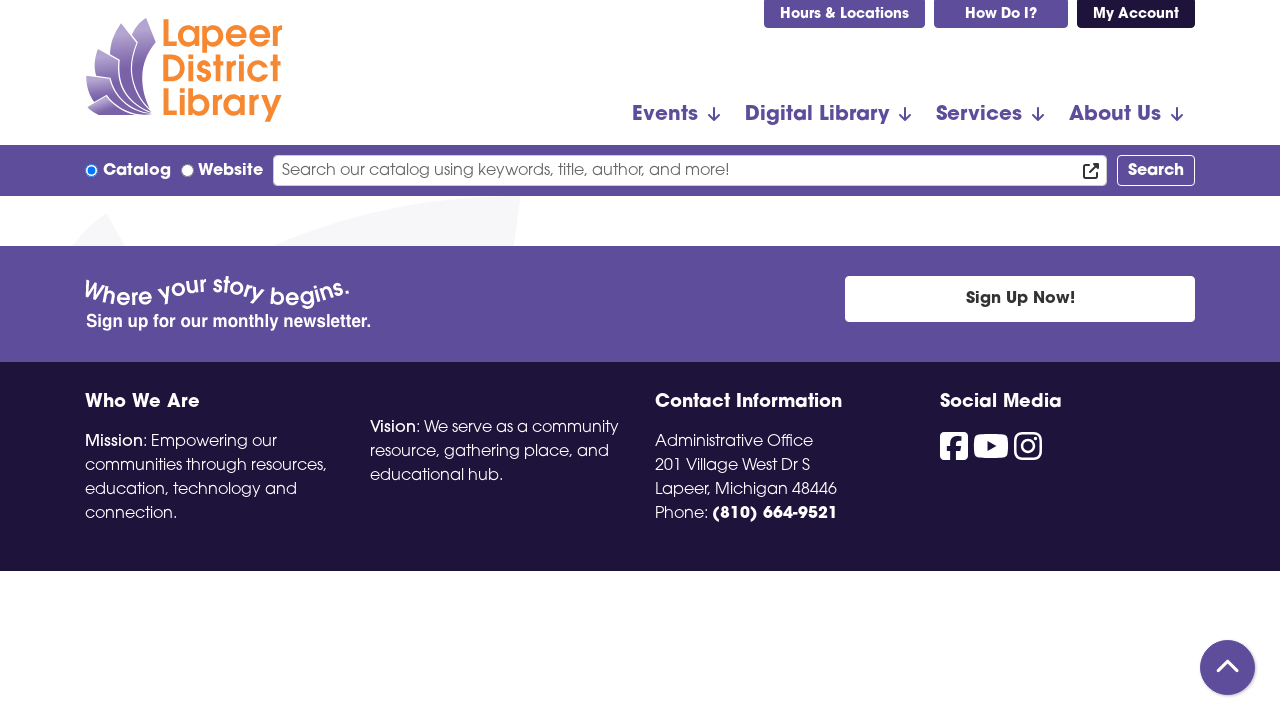 The height and width of the screenshot is (720, 1280). Describe the element at coordinates (817, 115) in the screenshot. I see `Digital Library [menuitem]` at that location.